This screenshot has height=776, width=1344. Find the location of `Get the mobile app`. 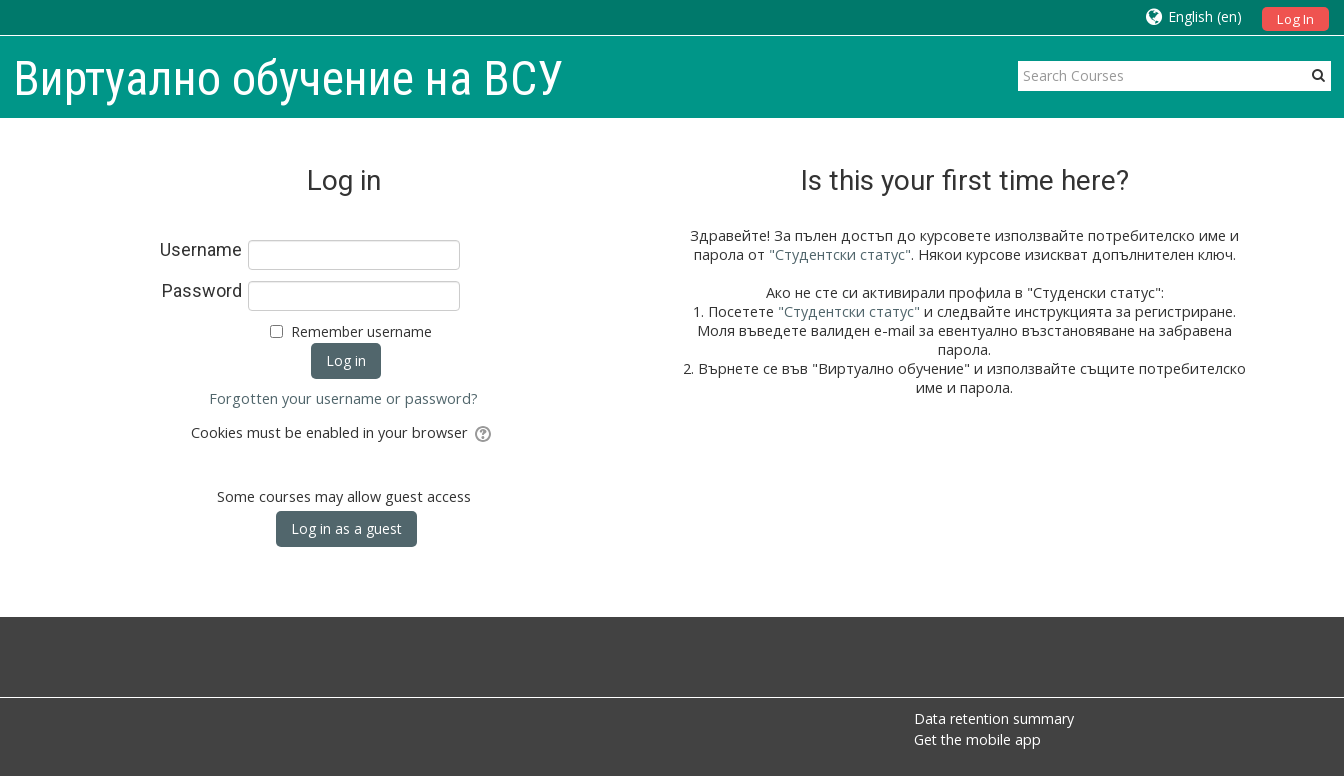

Get the mobile app is located at coordinates (977, 739).